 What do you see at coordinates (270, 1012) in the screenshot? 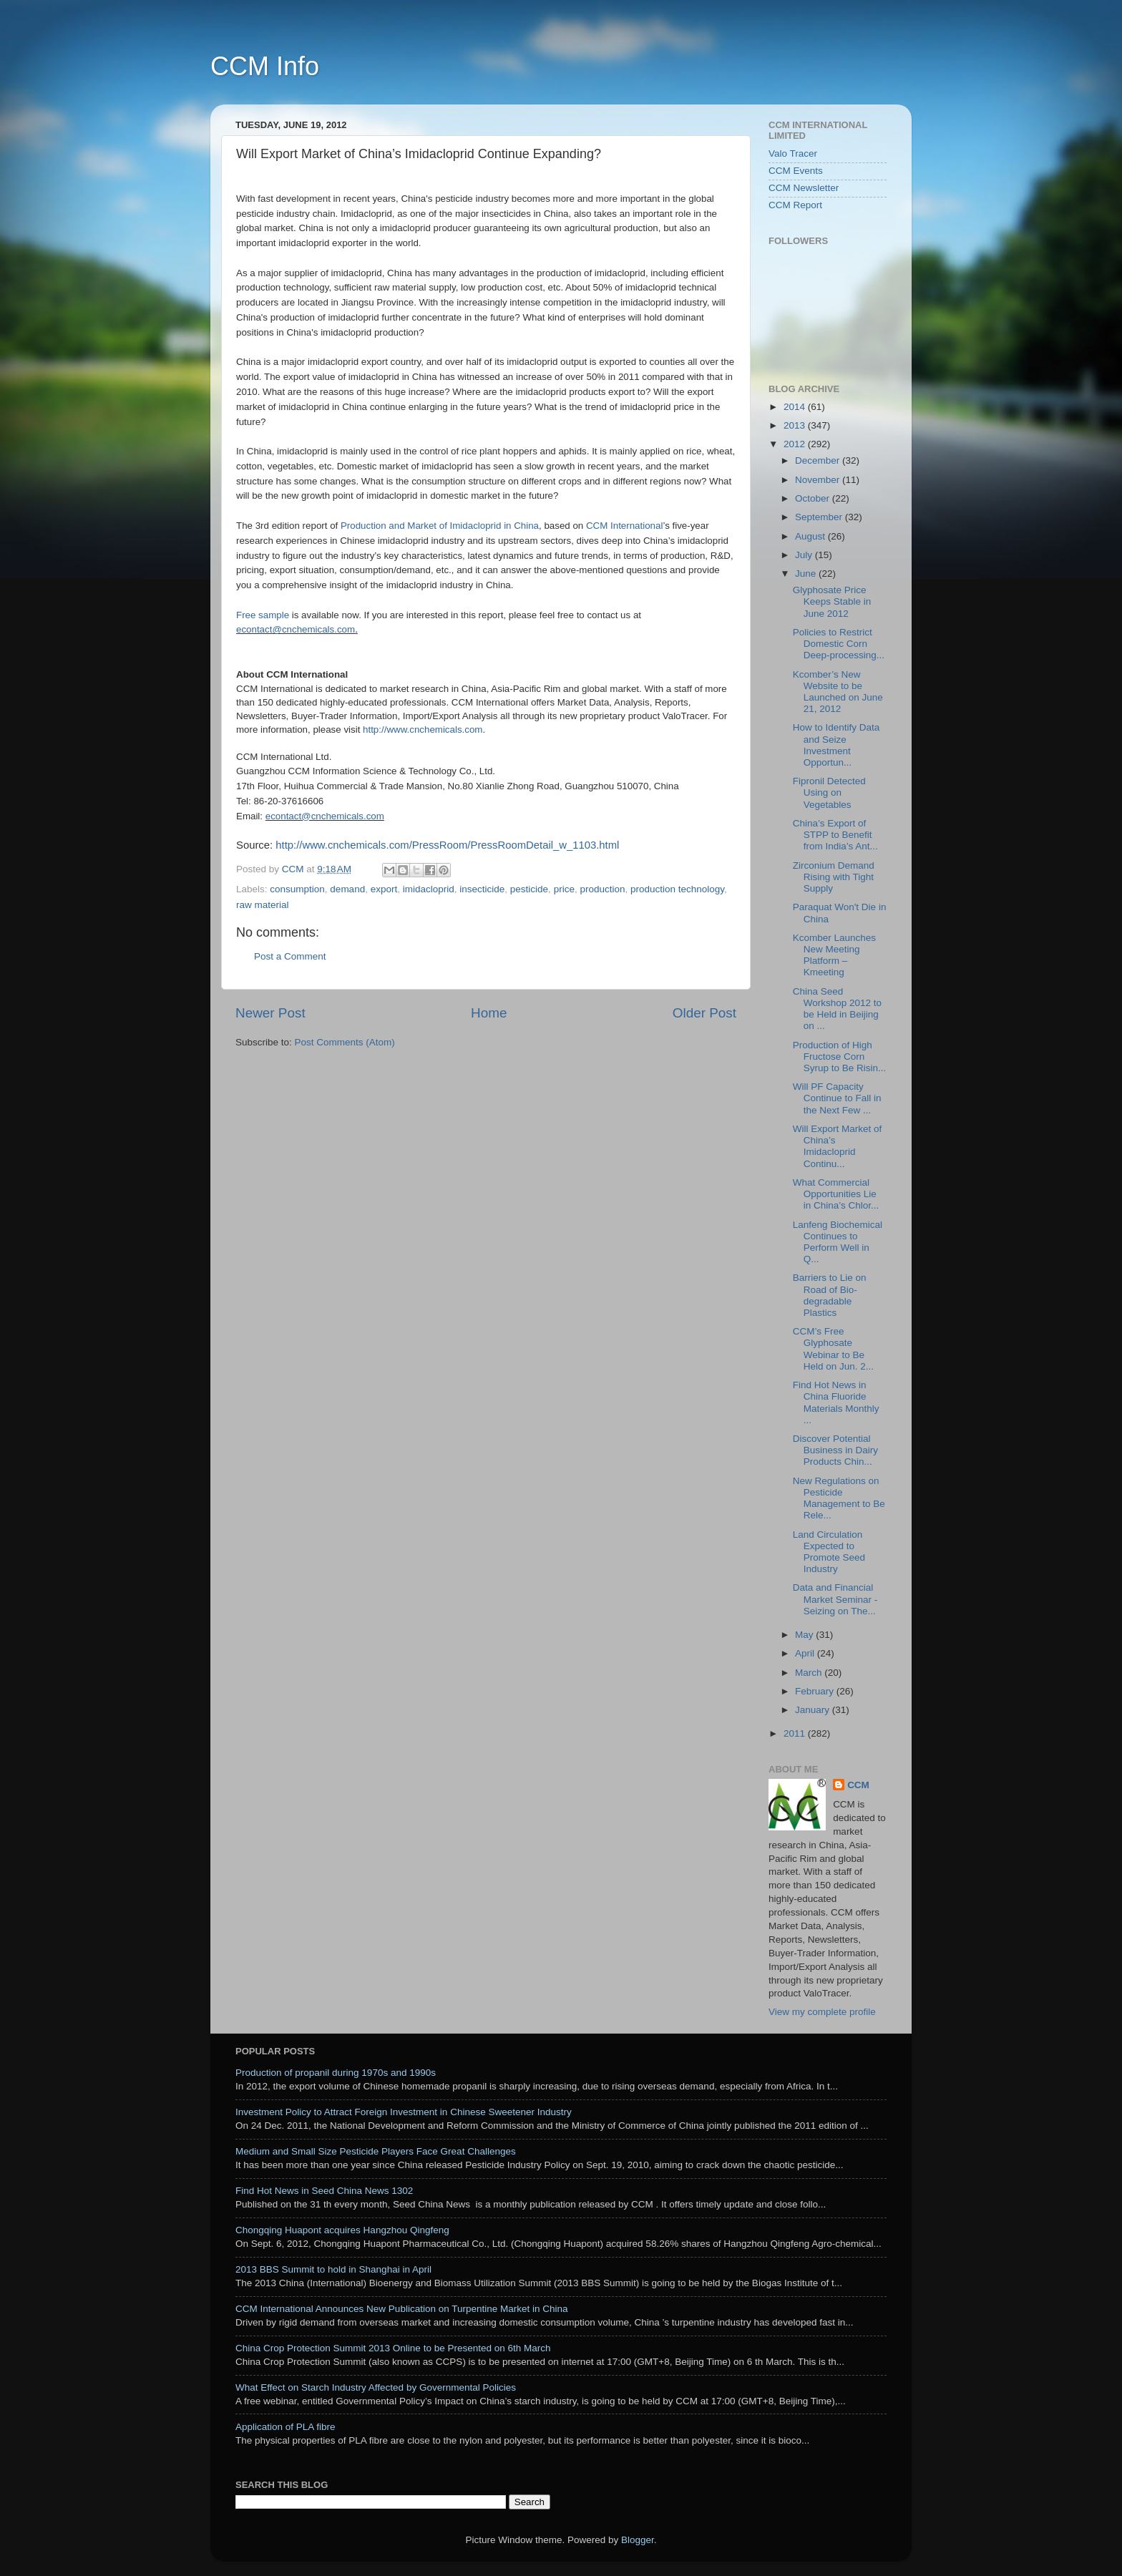
I see `Newer Post` at bounding box center [270, 1012].